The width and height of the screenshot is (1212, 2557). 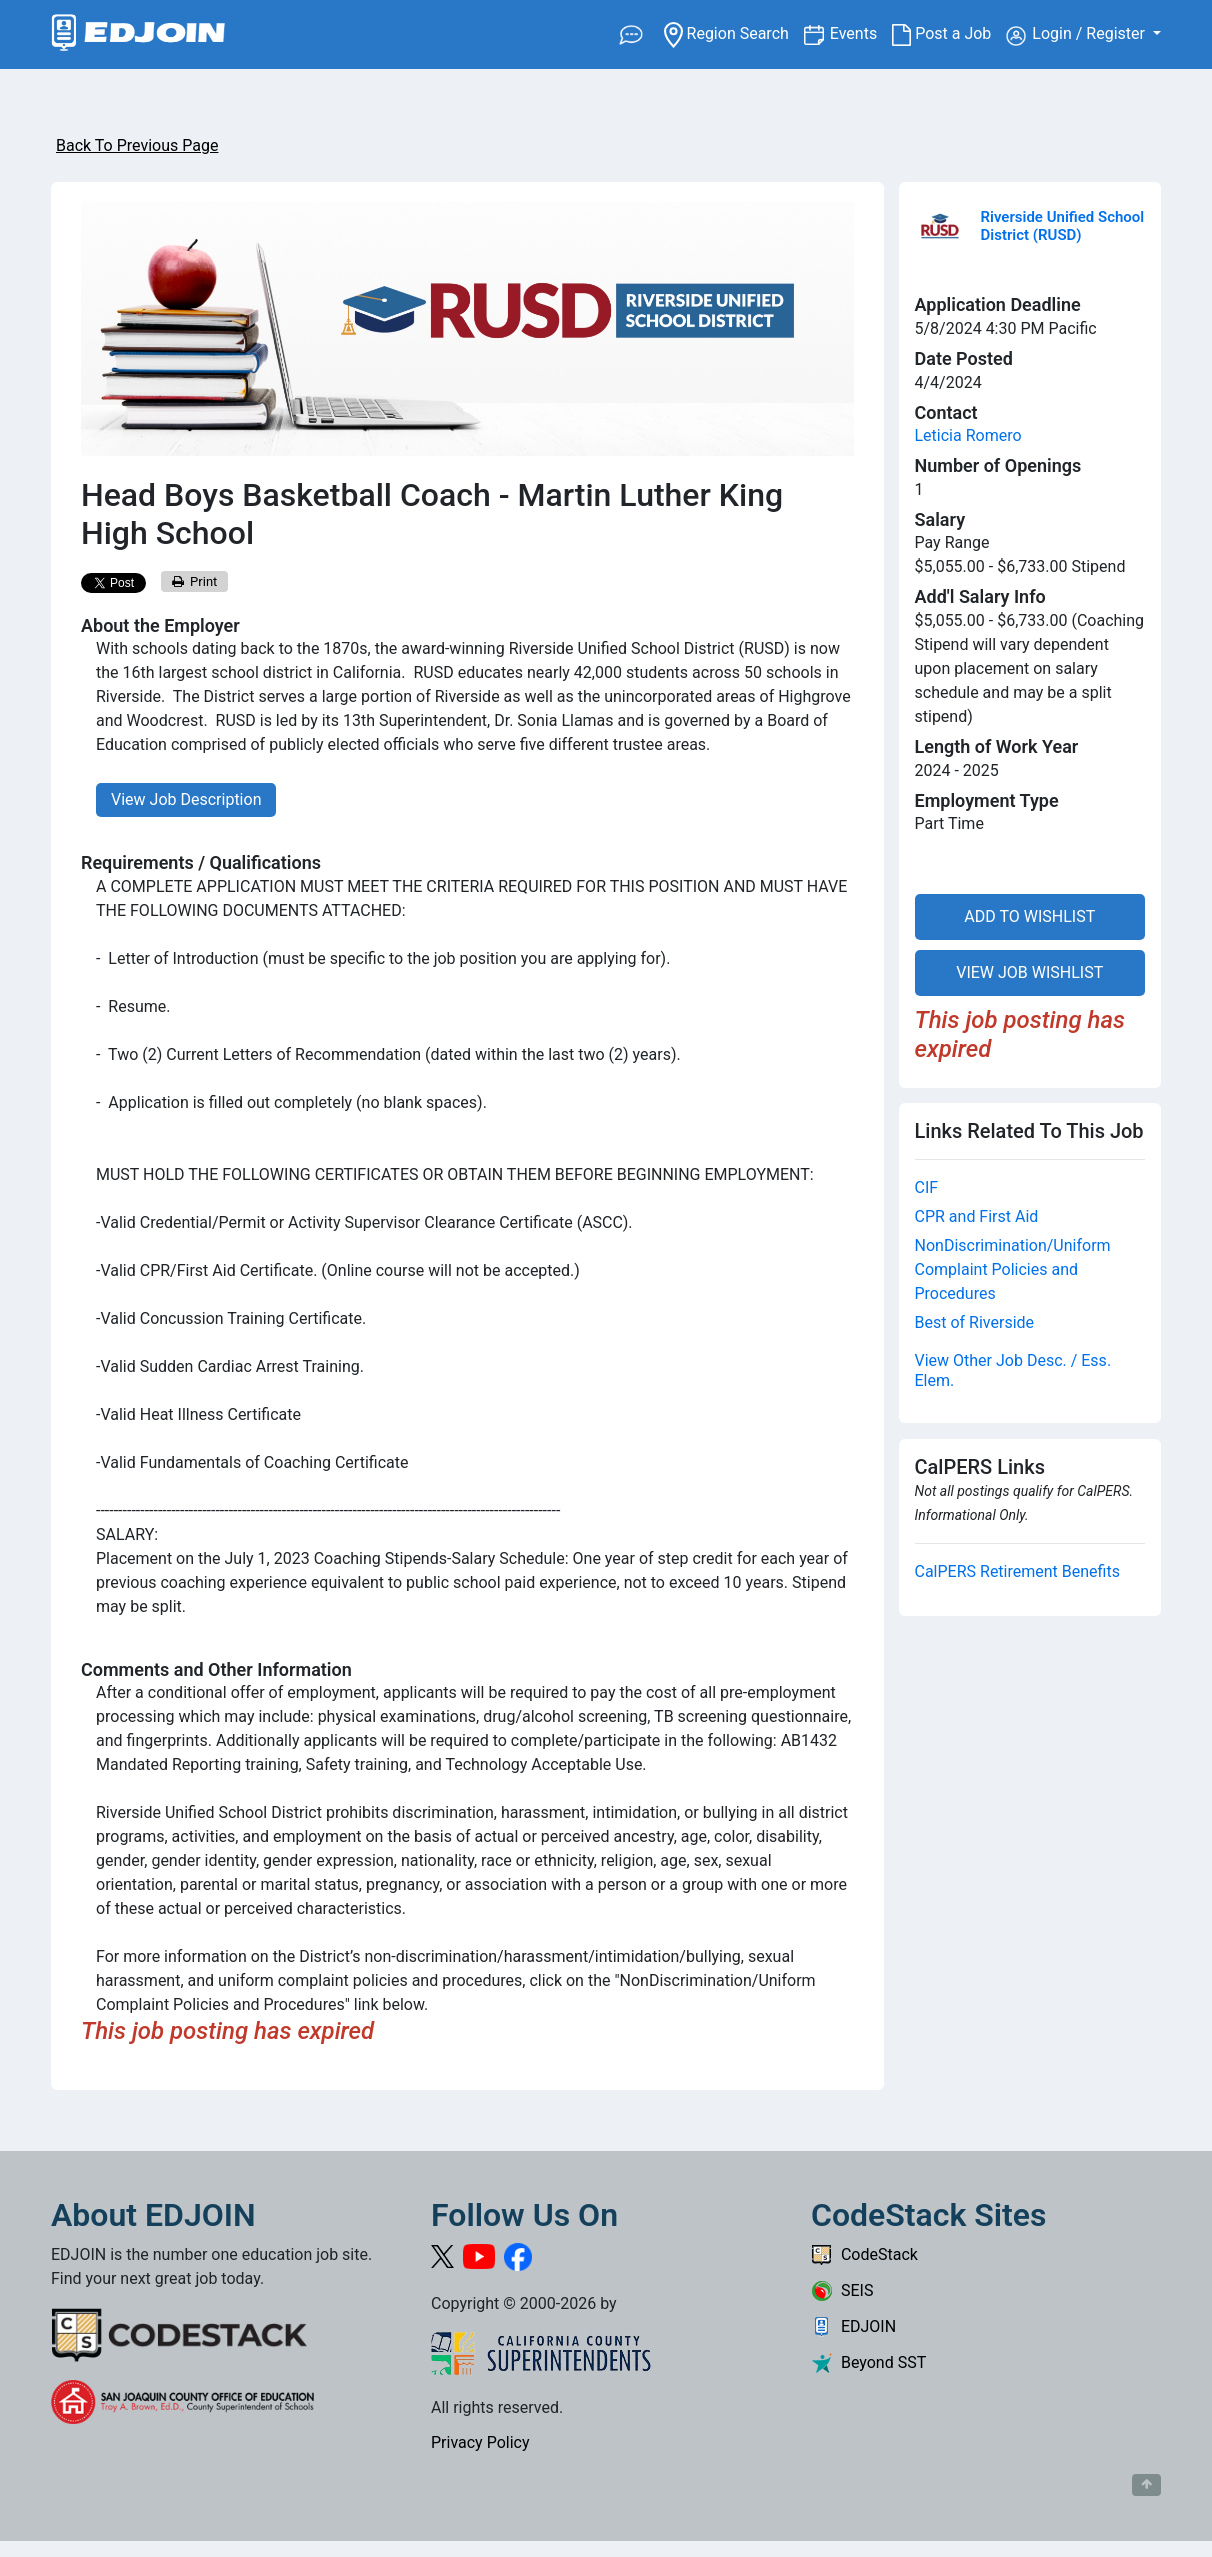 I want to click on CodeStack, so click(x=864, y=2254).